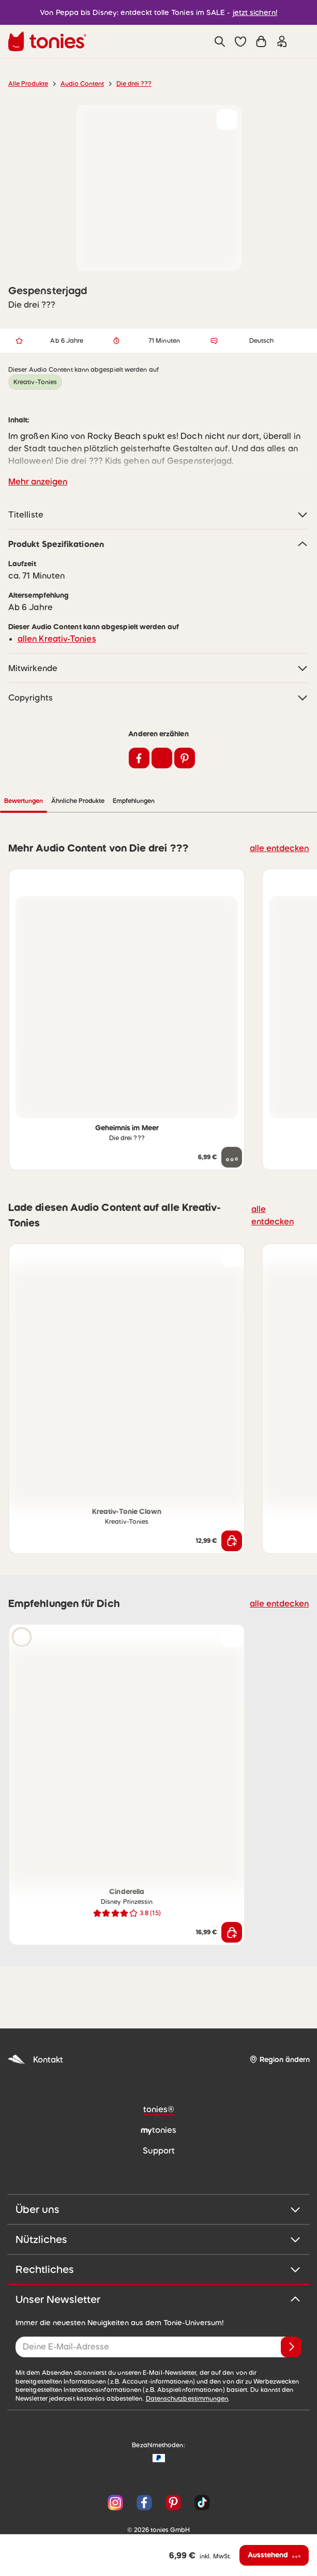  What do you see at coordinates (35, 2028) in the screenshot?
I see `Kontakt` at bounding box center [35, 2028].